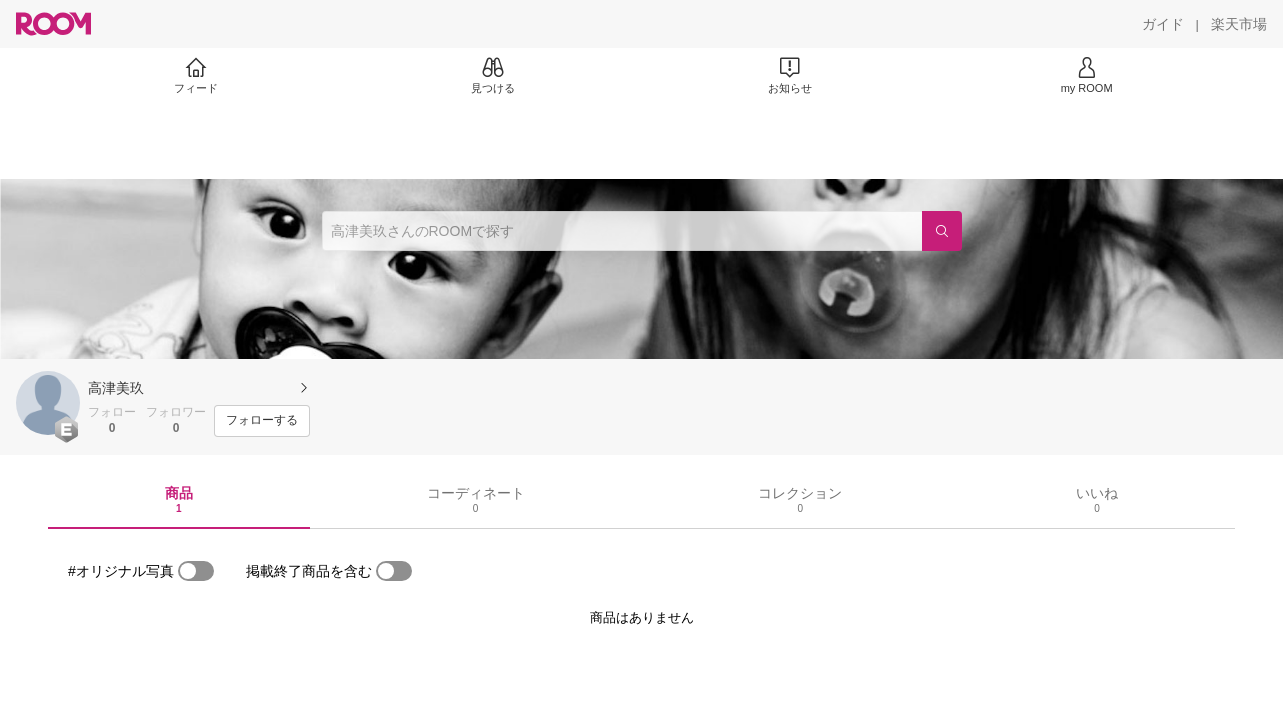 The height and width of the screenshot is (720, 1283). I want to click on [フォローする], so click(262, 421).